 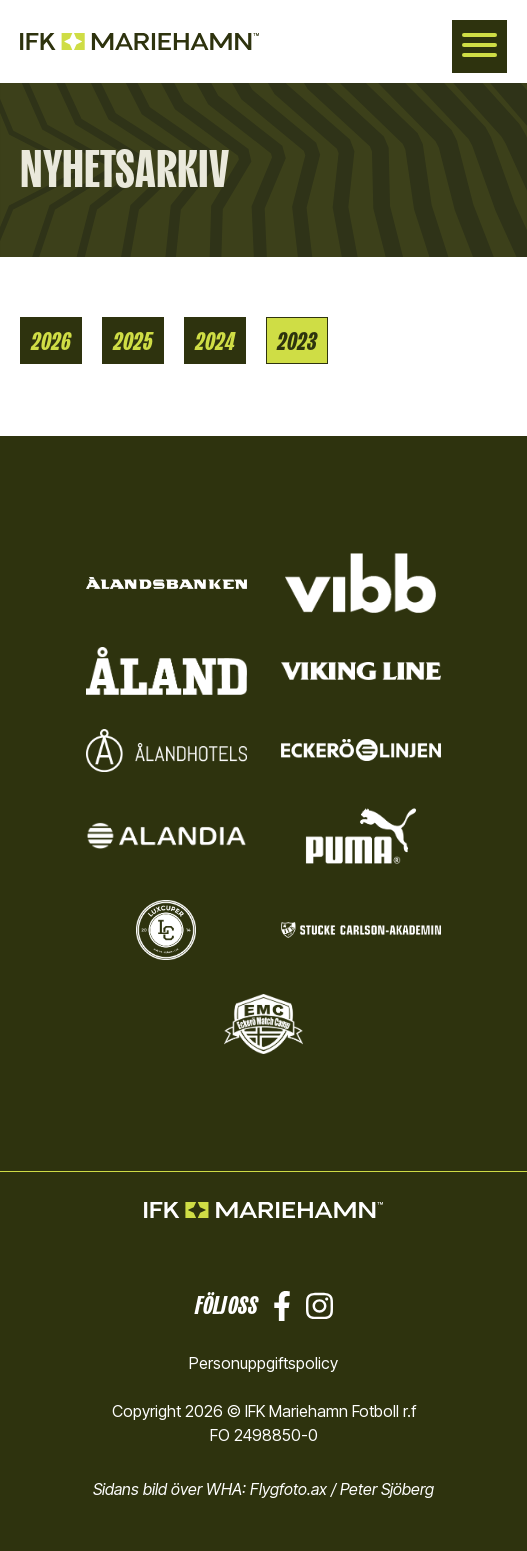 What do you see at coordinates (133, 340) in the screenshot?
I see `2025` at bounding box center [133, 340].